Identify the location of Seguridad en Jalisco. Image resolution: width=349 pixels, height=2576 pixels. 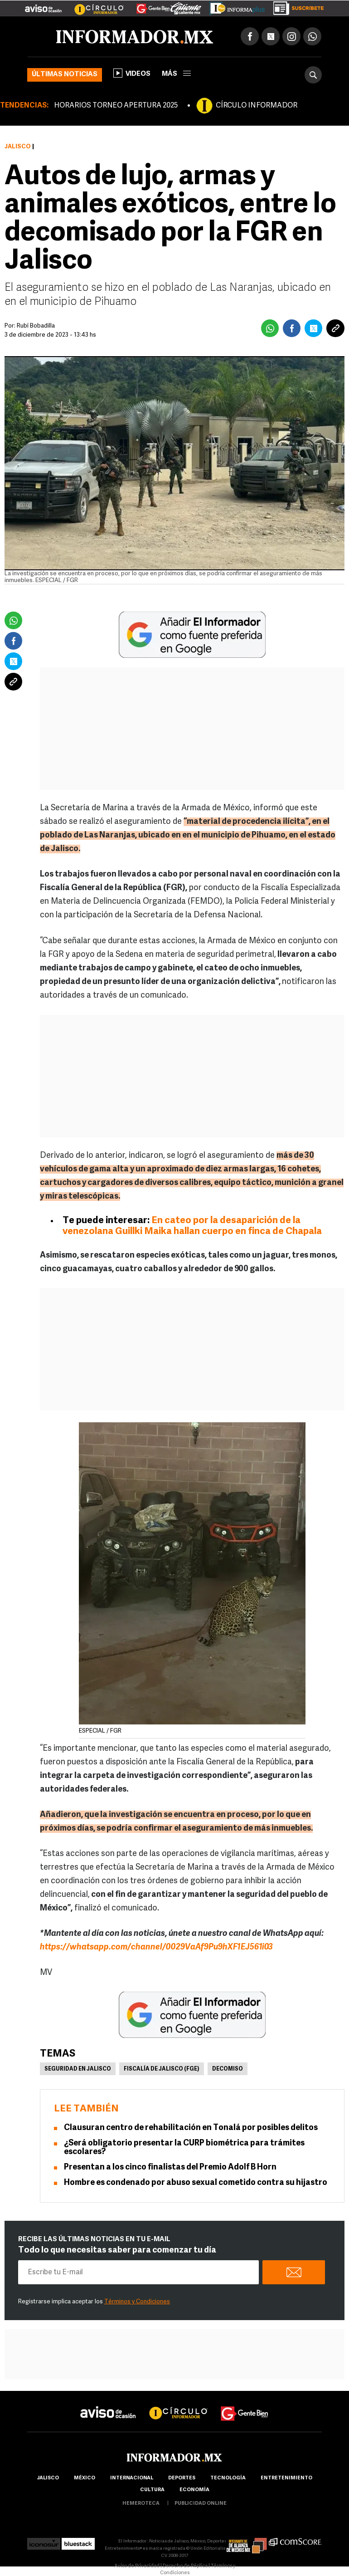
(77, 2069).